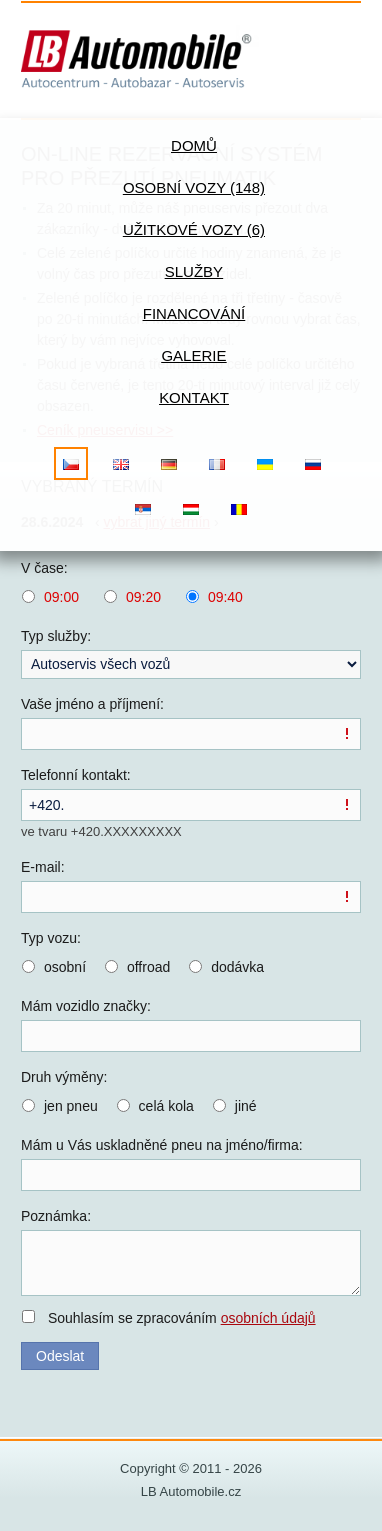 The width and height of the screenshot is (382, 1531). I want to click on Vaše jméno a příjmení:, so click(92, 704).